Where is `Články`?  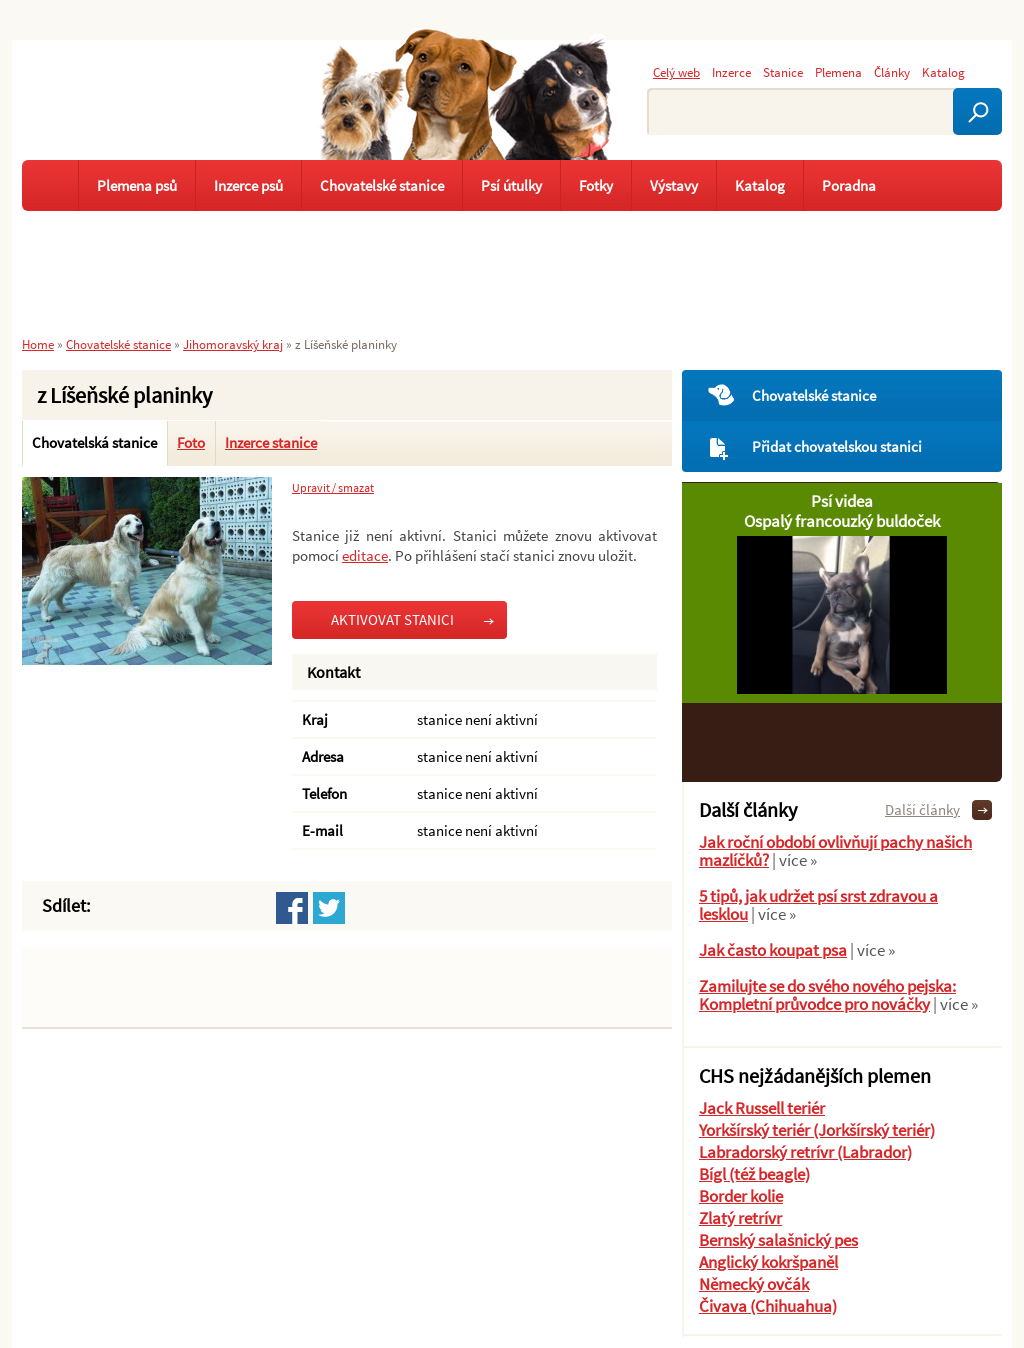 Články is located at coordinates (892, 72).